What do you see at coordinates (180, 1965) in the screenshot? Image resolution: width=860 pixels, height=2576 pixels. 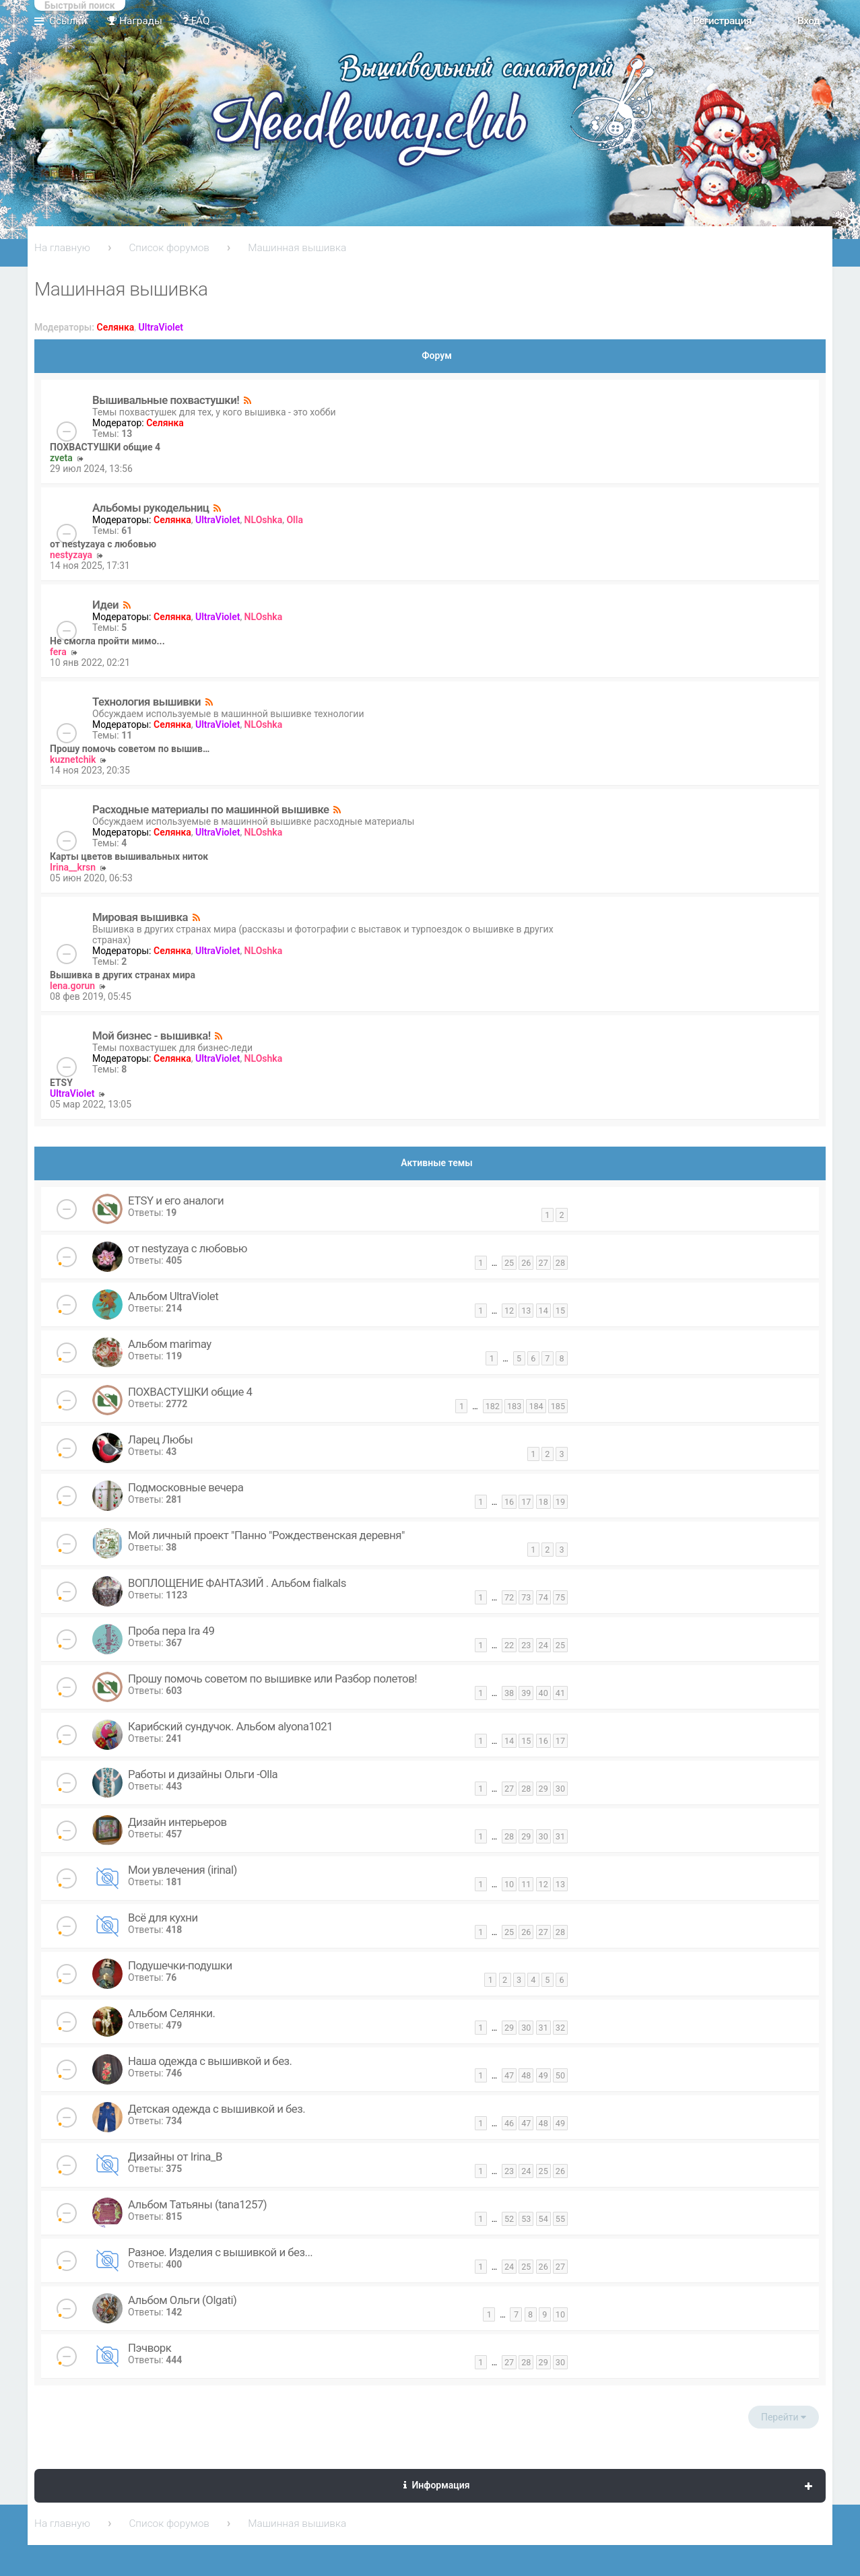 I see `Подушечки-подушки` at bounding box center [180, 1965].